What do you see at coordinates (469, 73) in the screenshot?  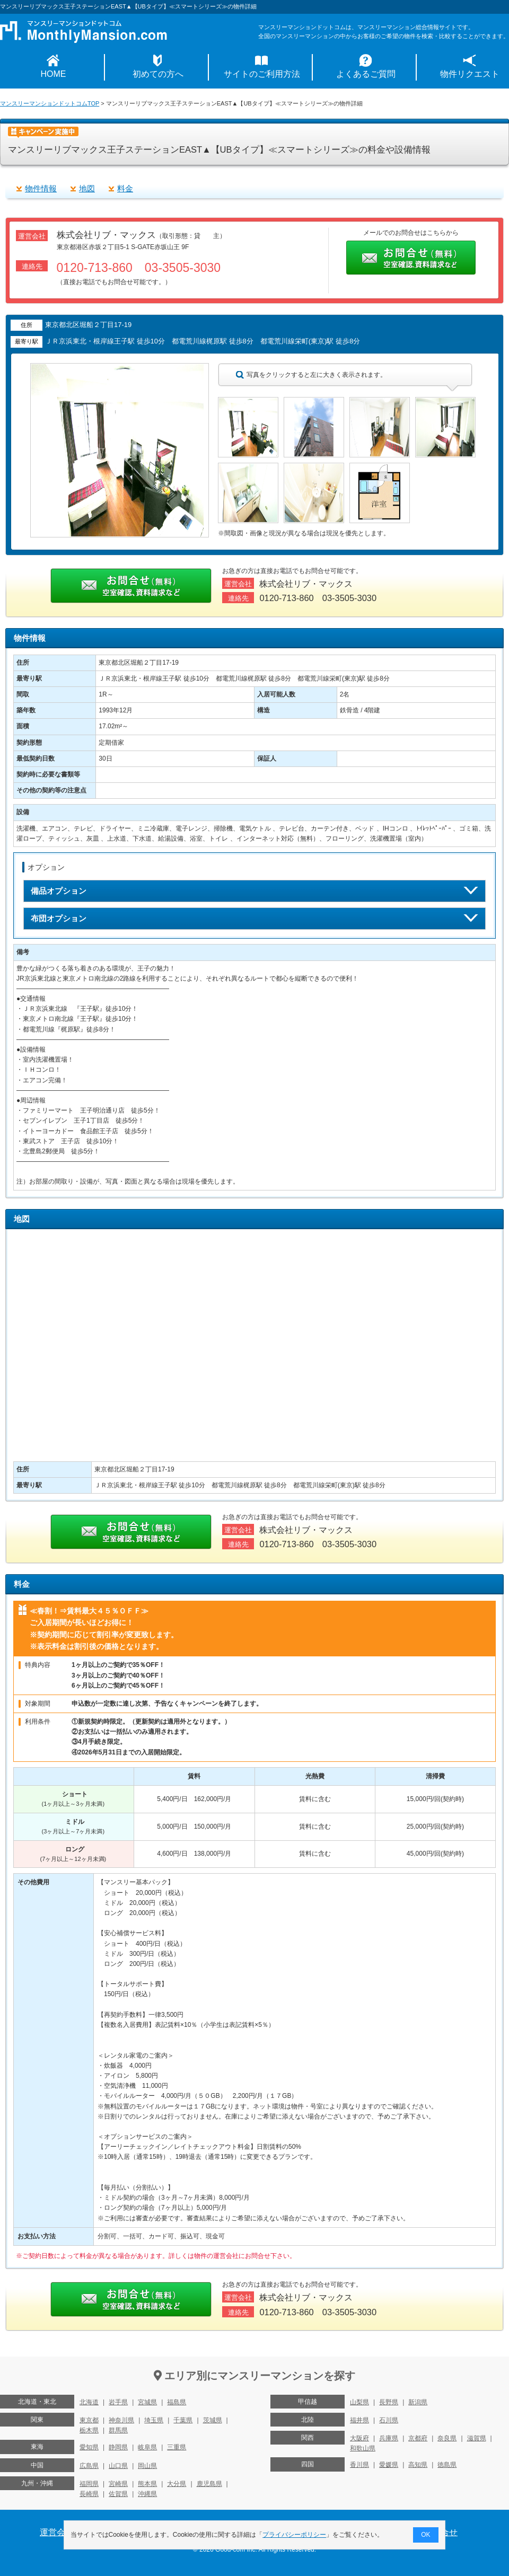 I see `物件リクエスト` at bounding box center [469, 73].